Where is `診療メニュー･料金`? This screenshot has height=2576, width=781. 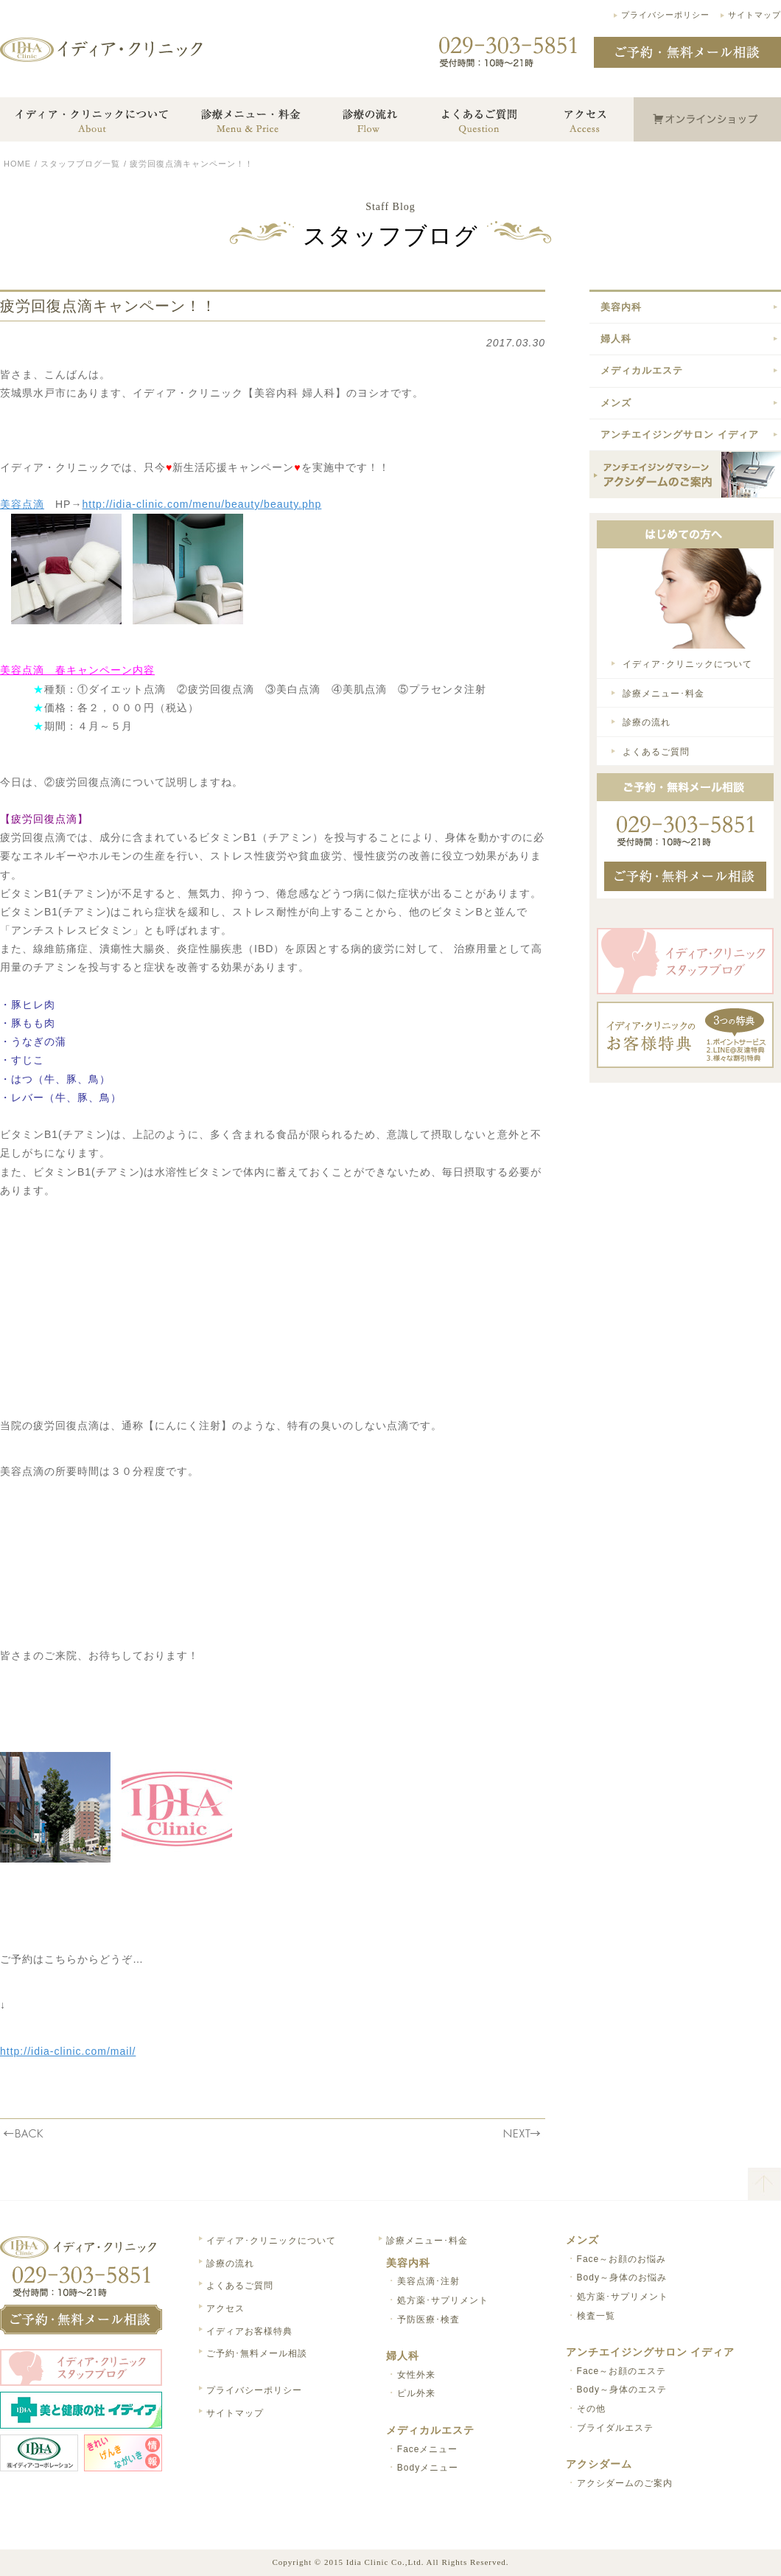
診療メニュー･料金 is located at coordinates (663, 693).